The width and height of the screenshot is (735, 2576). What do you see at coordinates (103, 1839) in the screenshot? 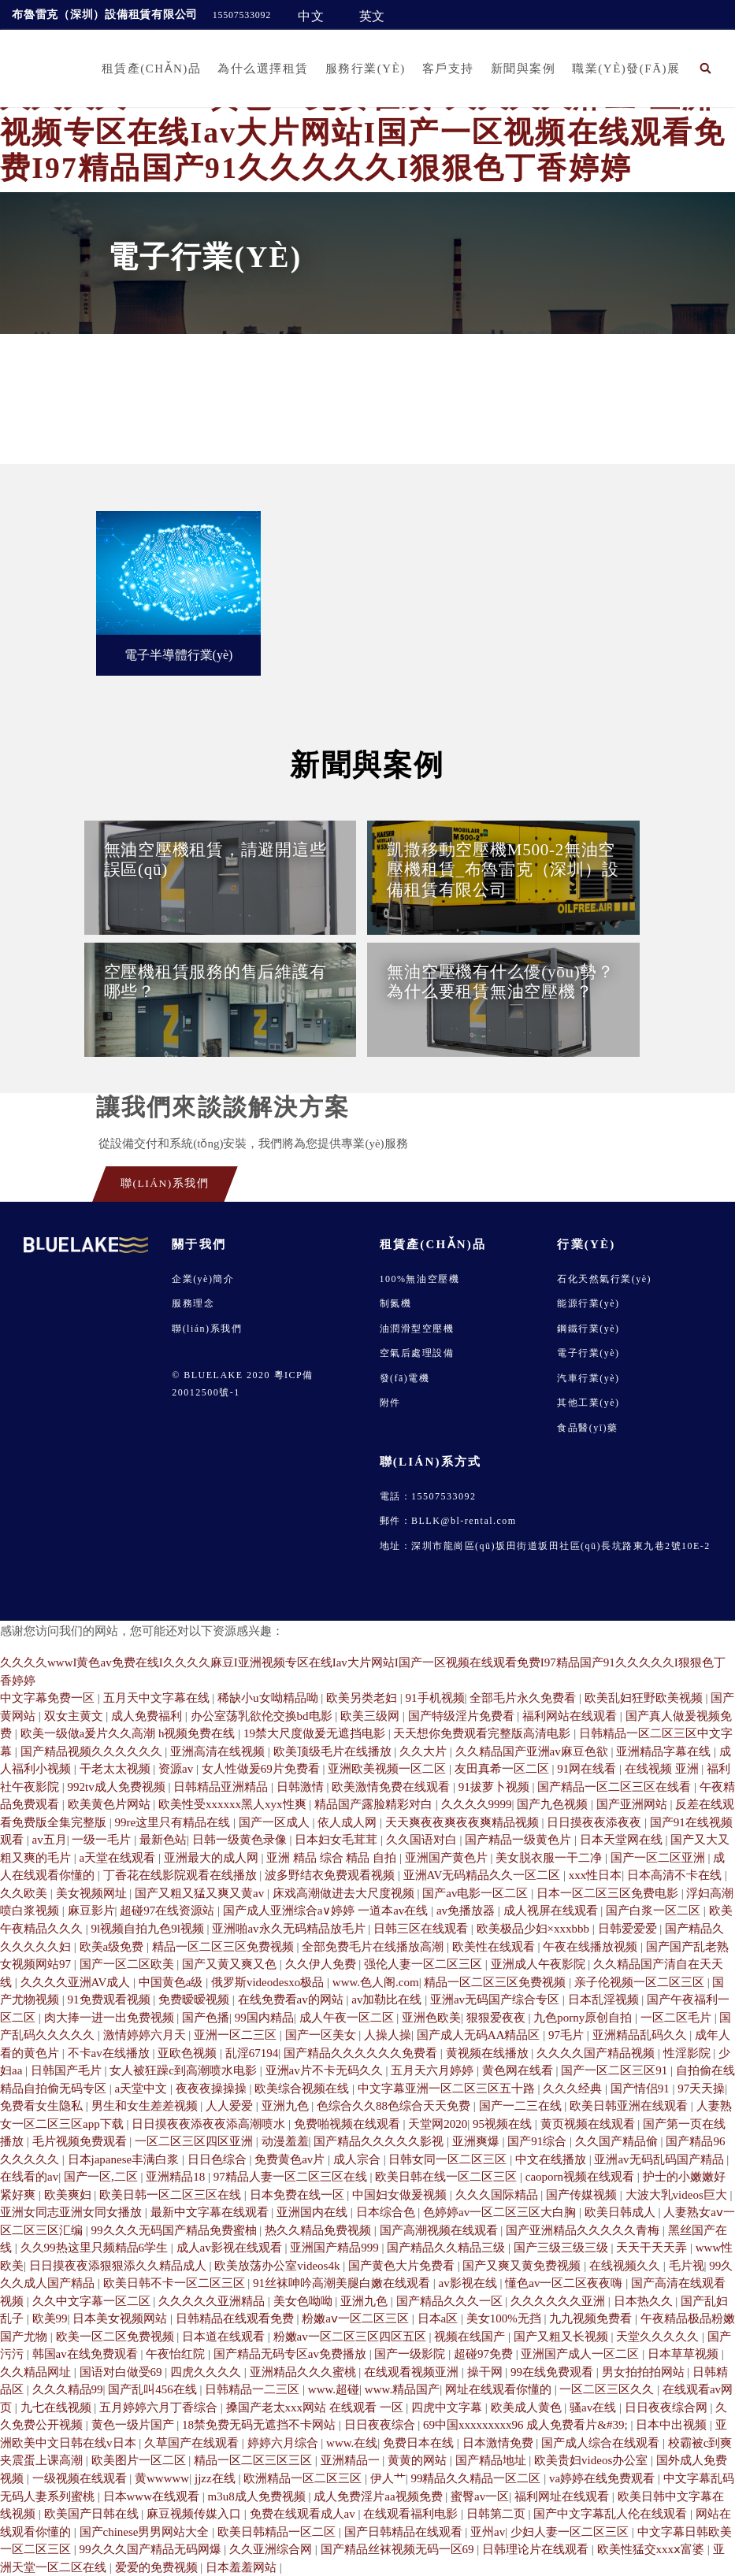
I see `一级一毛片` at bounding box center [103, 1839].